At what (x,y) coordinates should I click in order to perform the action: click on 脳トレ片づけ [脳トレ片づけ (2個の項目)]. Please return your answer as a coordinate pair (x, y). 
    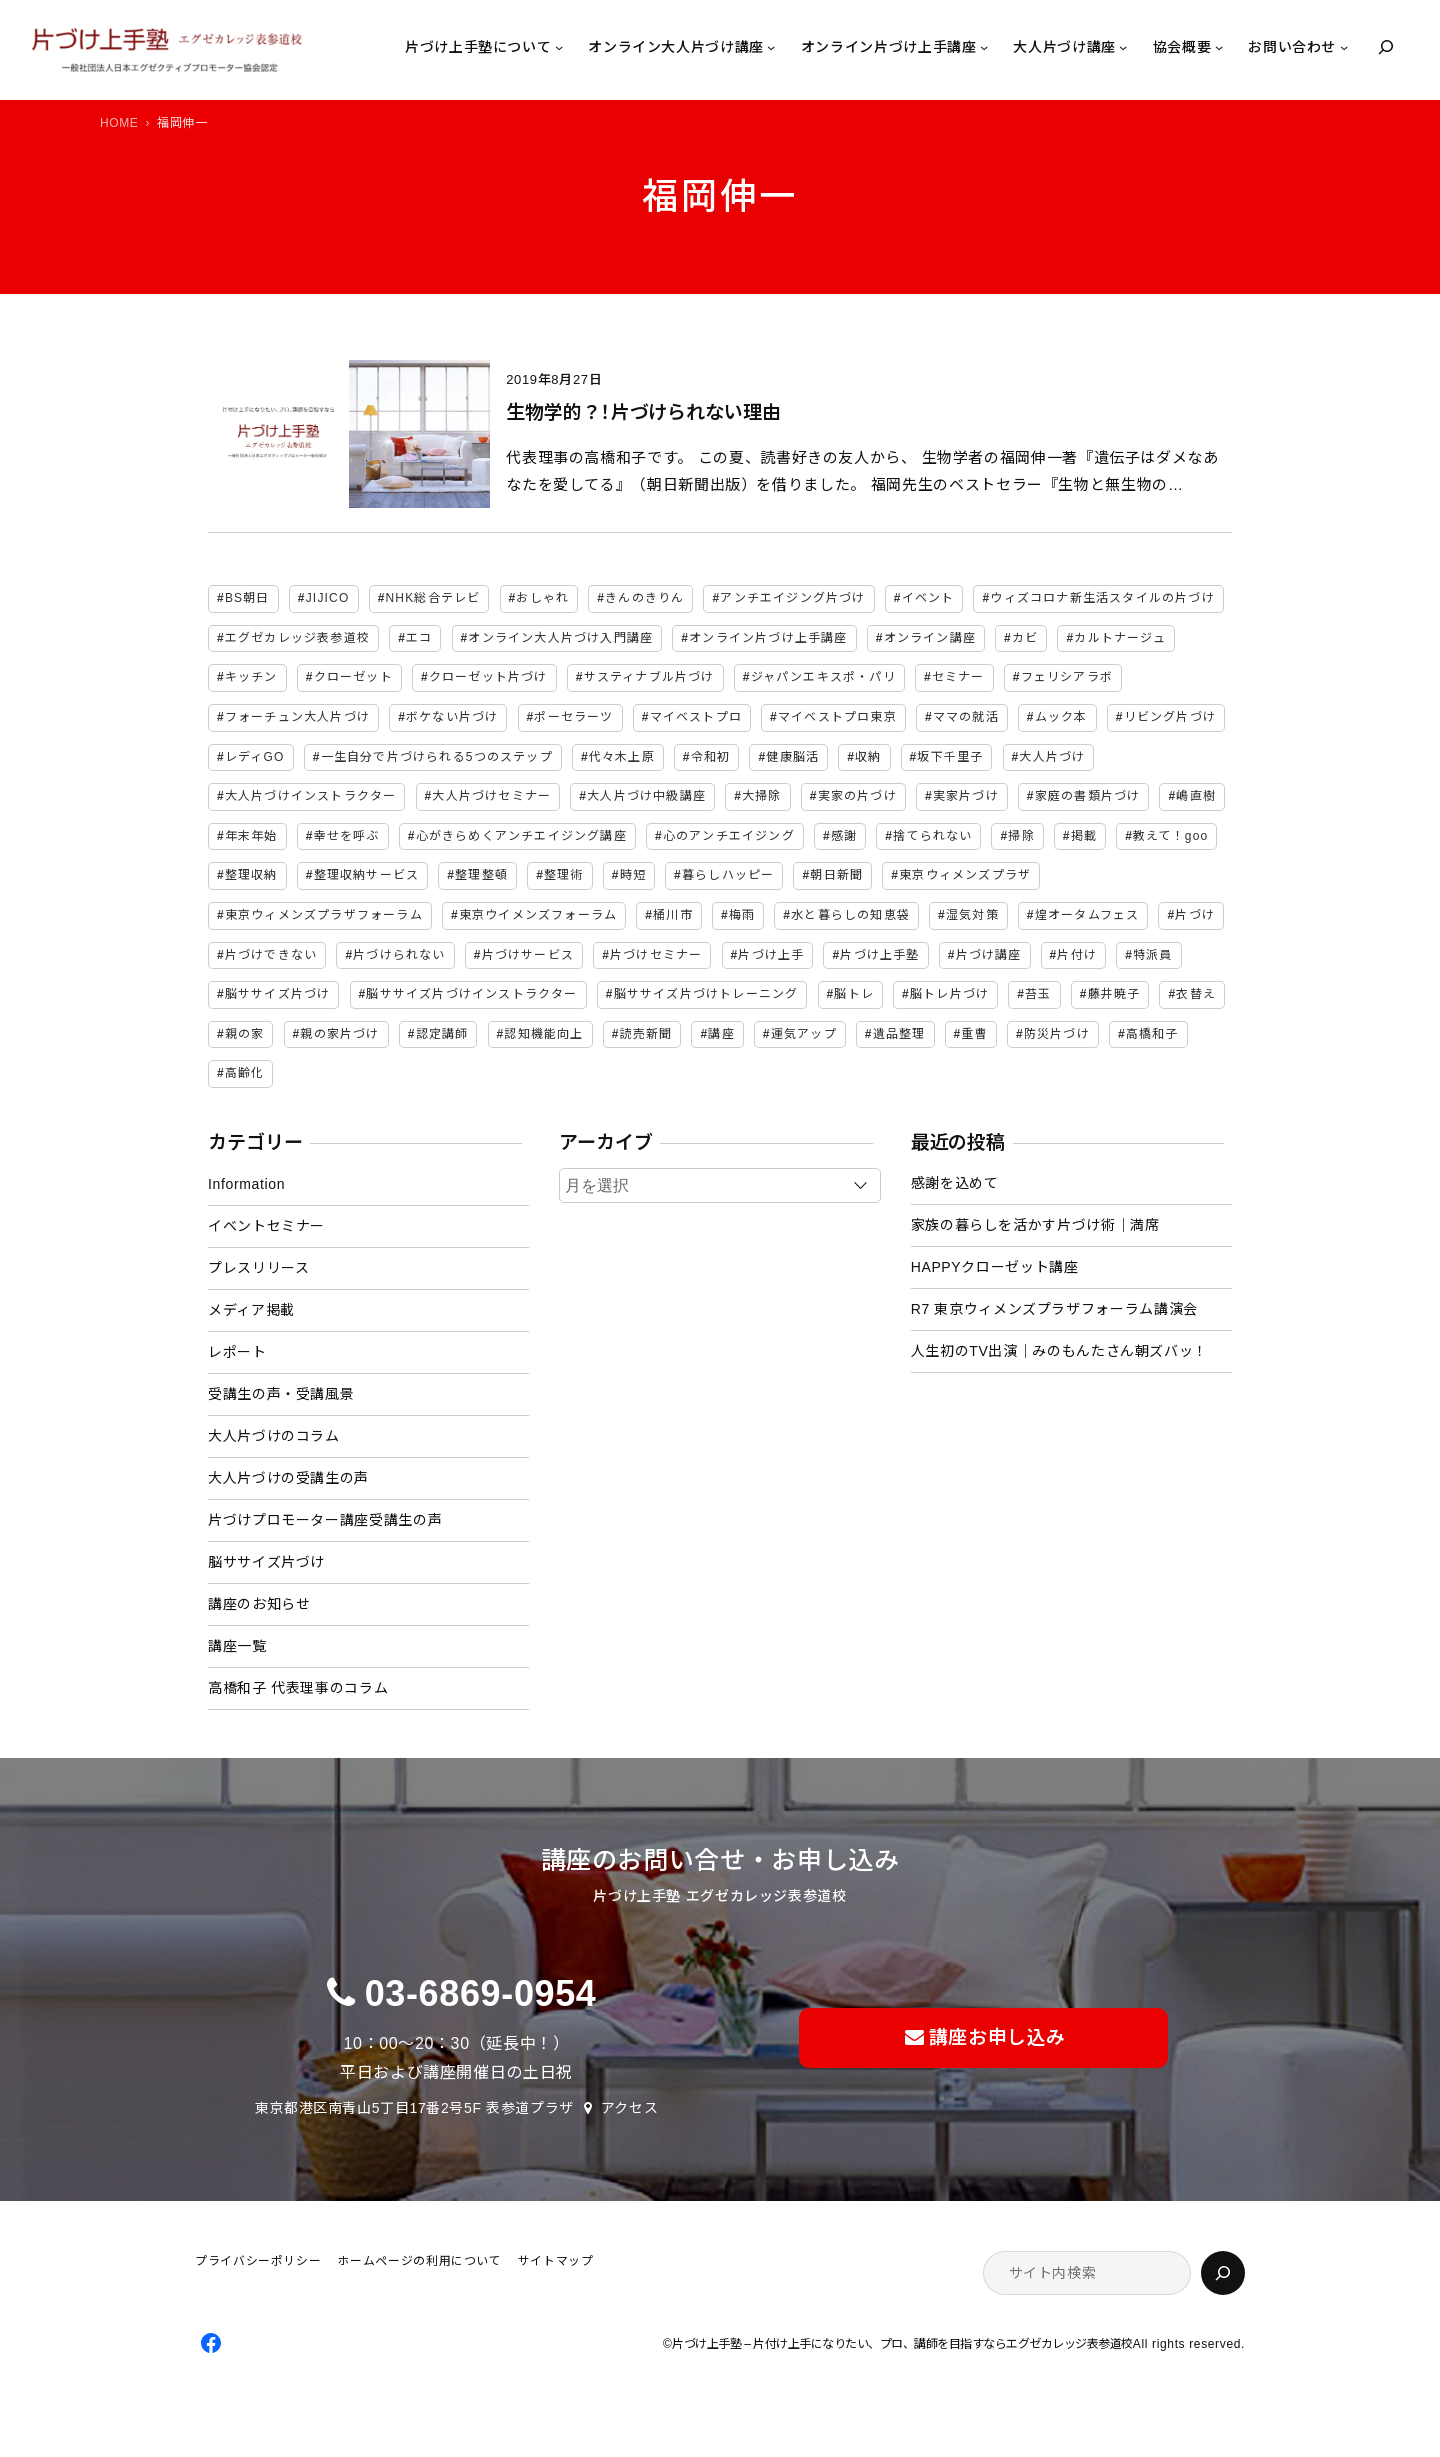
    Looking at the image, I should click on (949, 994).